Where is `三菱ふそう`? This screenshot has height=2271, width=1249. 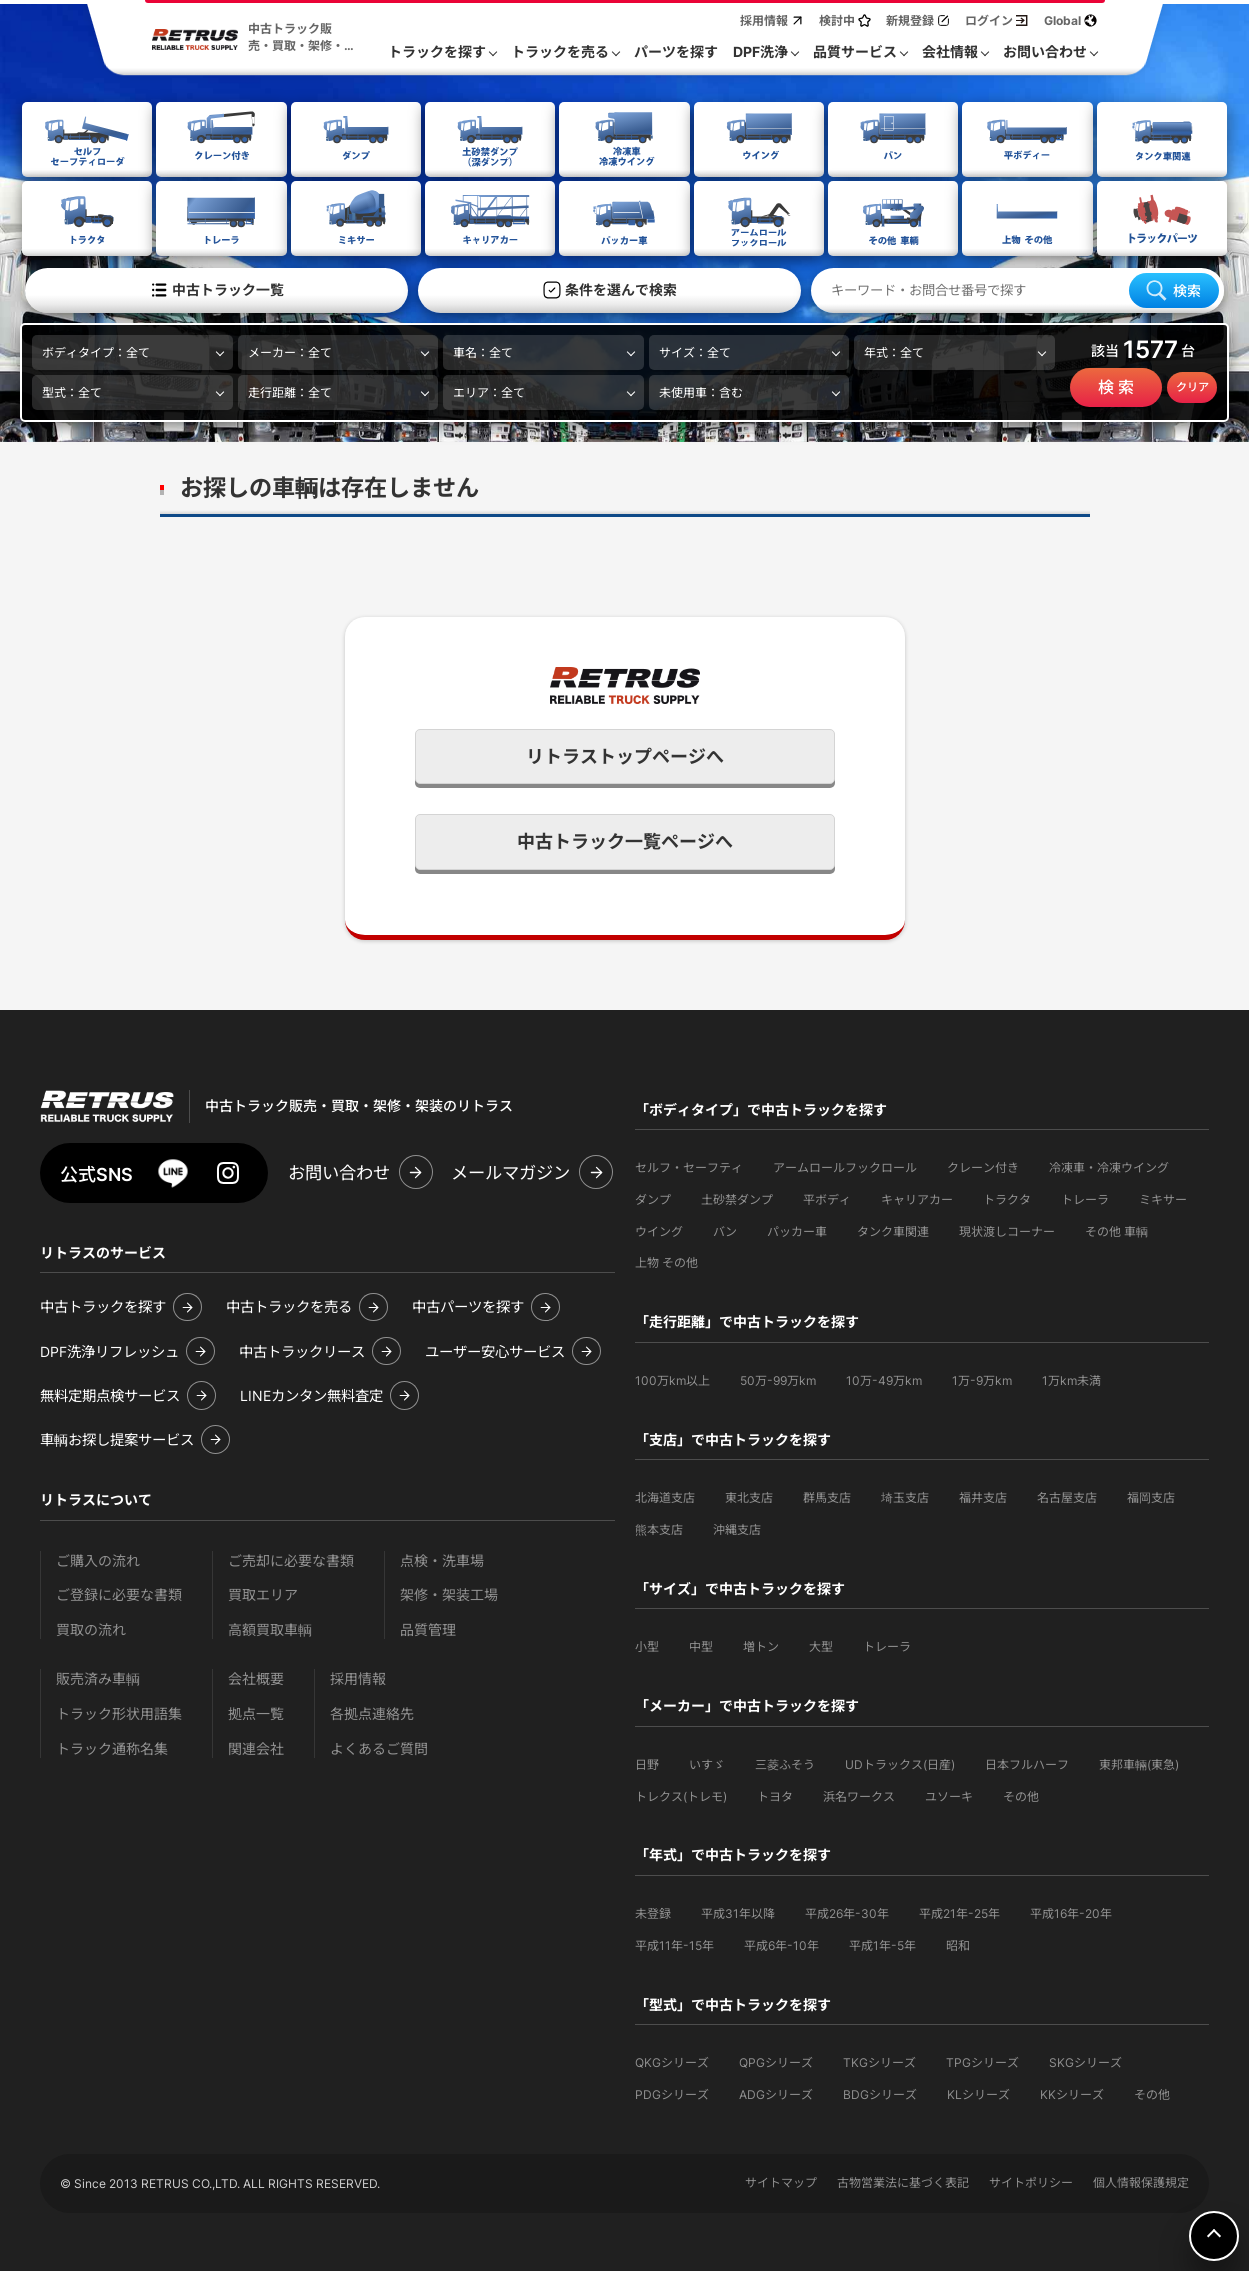
三菱ふそう is located at coordinates (785, 1762).